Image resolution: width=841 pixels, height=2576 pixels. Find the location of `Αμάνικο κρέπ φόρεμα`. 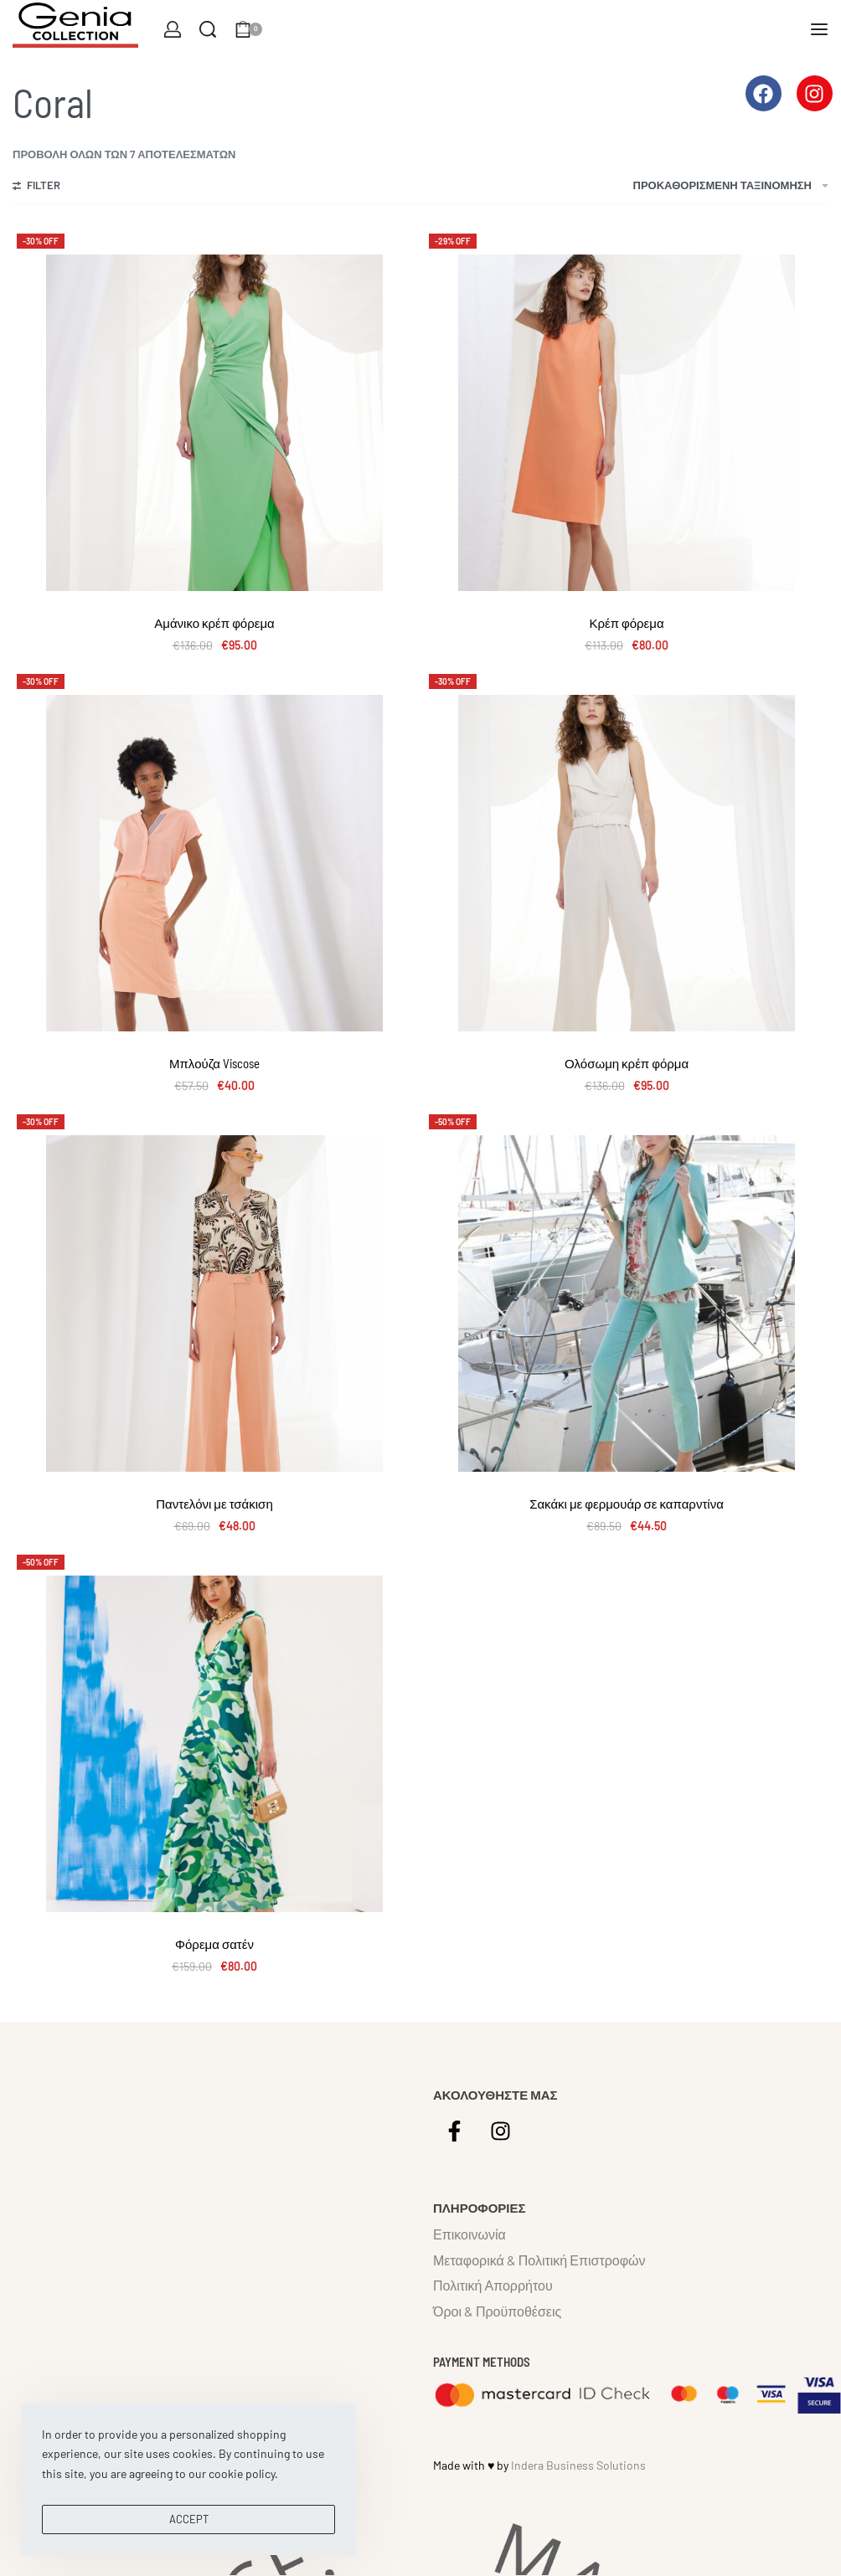

Αμάνικο κρέπ φόρεμα is located at coordinates (214, 622).